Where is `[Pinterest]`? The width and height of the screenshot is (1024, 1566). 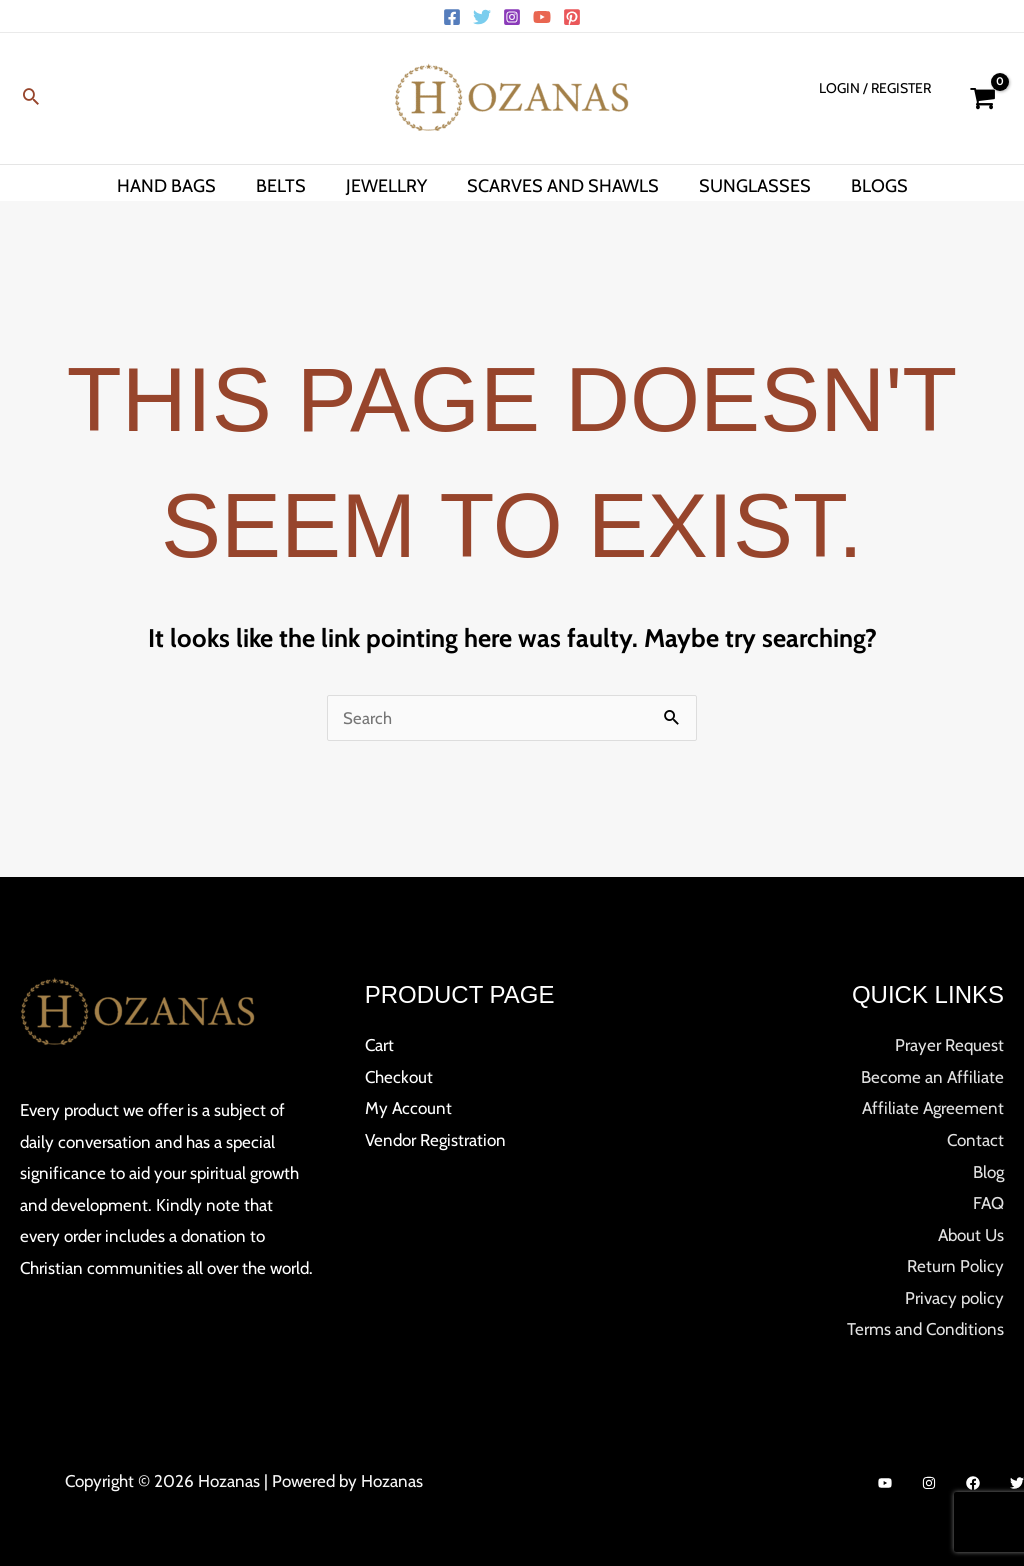 [Pinterest] is located at coordinates (572, 17).